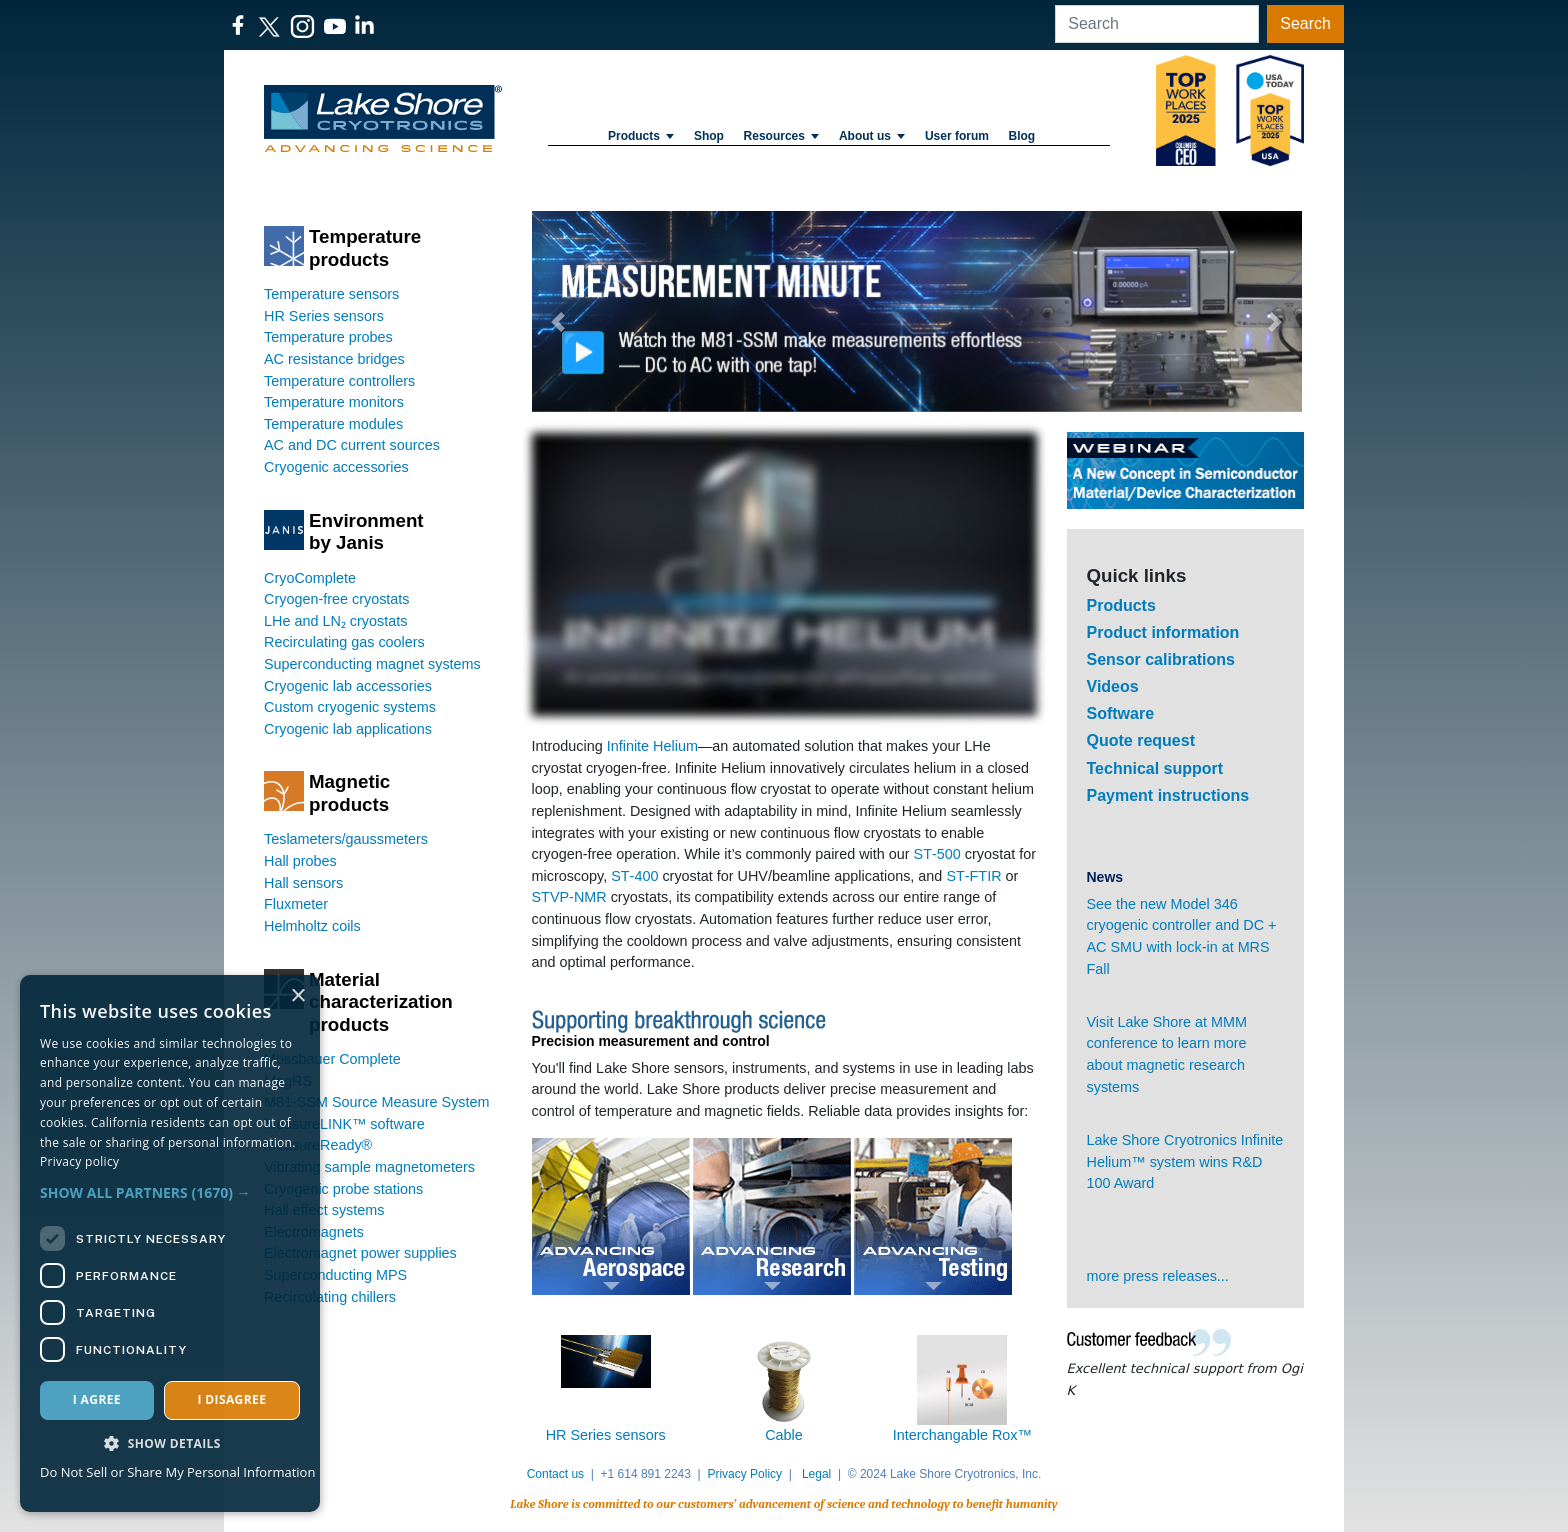 The image size is (1568, 1532). What do you see at coordinates (555, 1474) in the screenshot?
I see `Contact us` at bounding box center [555, 1474].